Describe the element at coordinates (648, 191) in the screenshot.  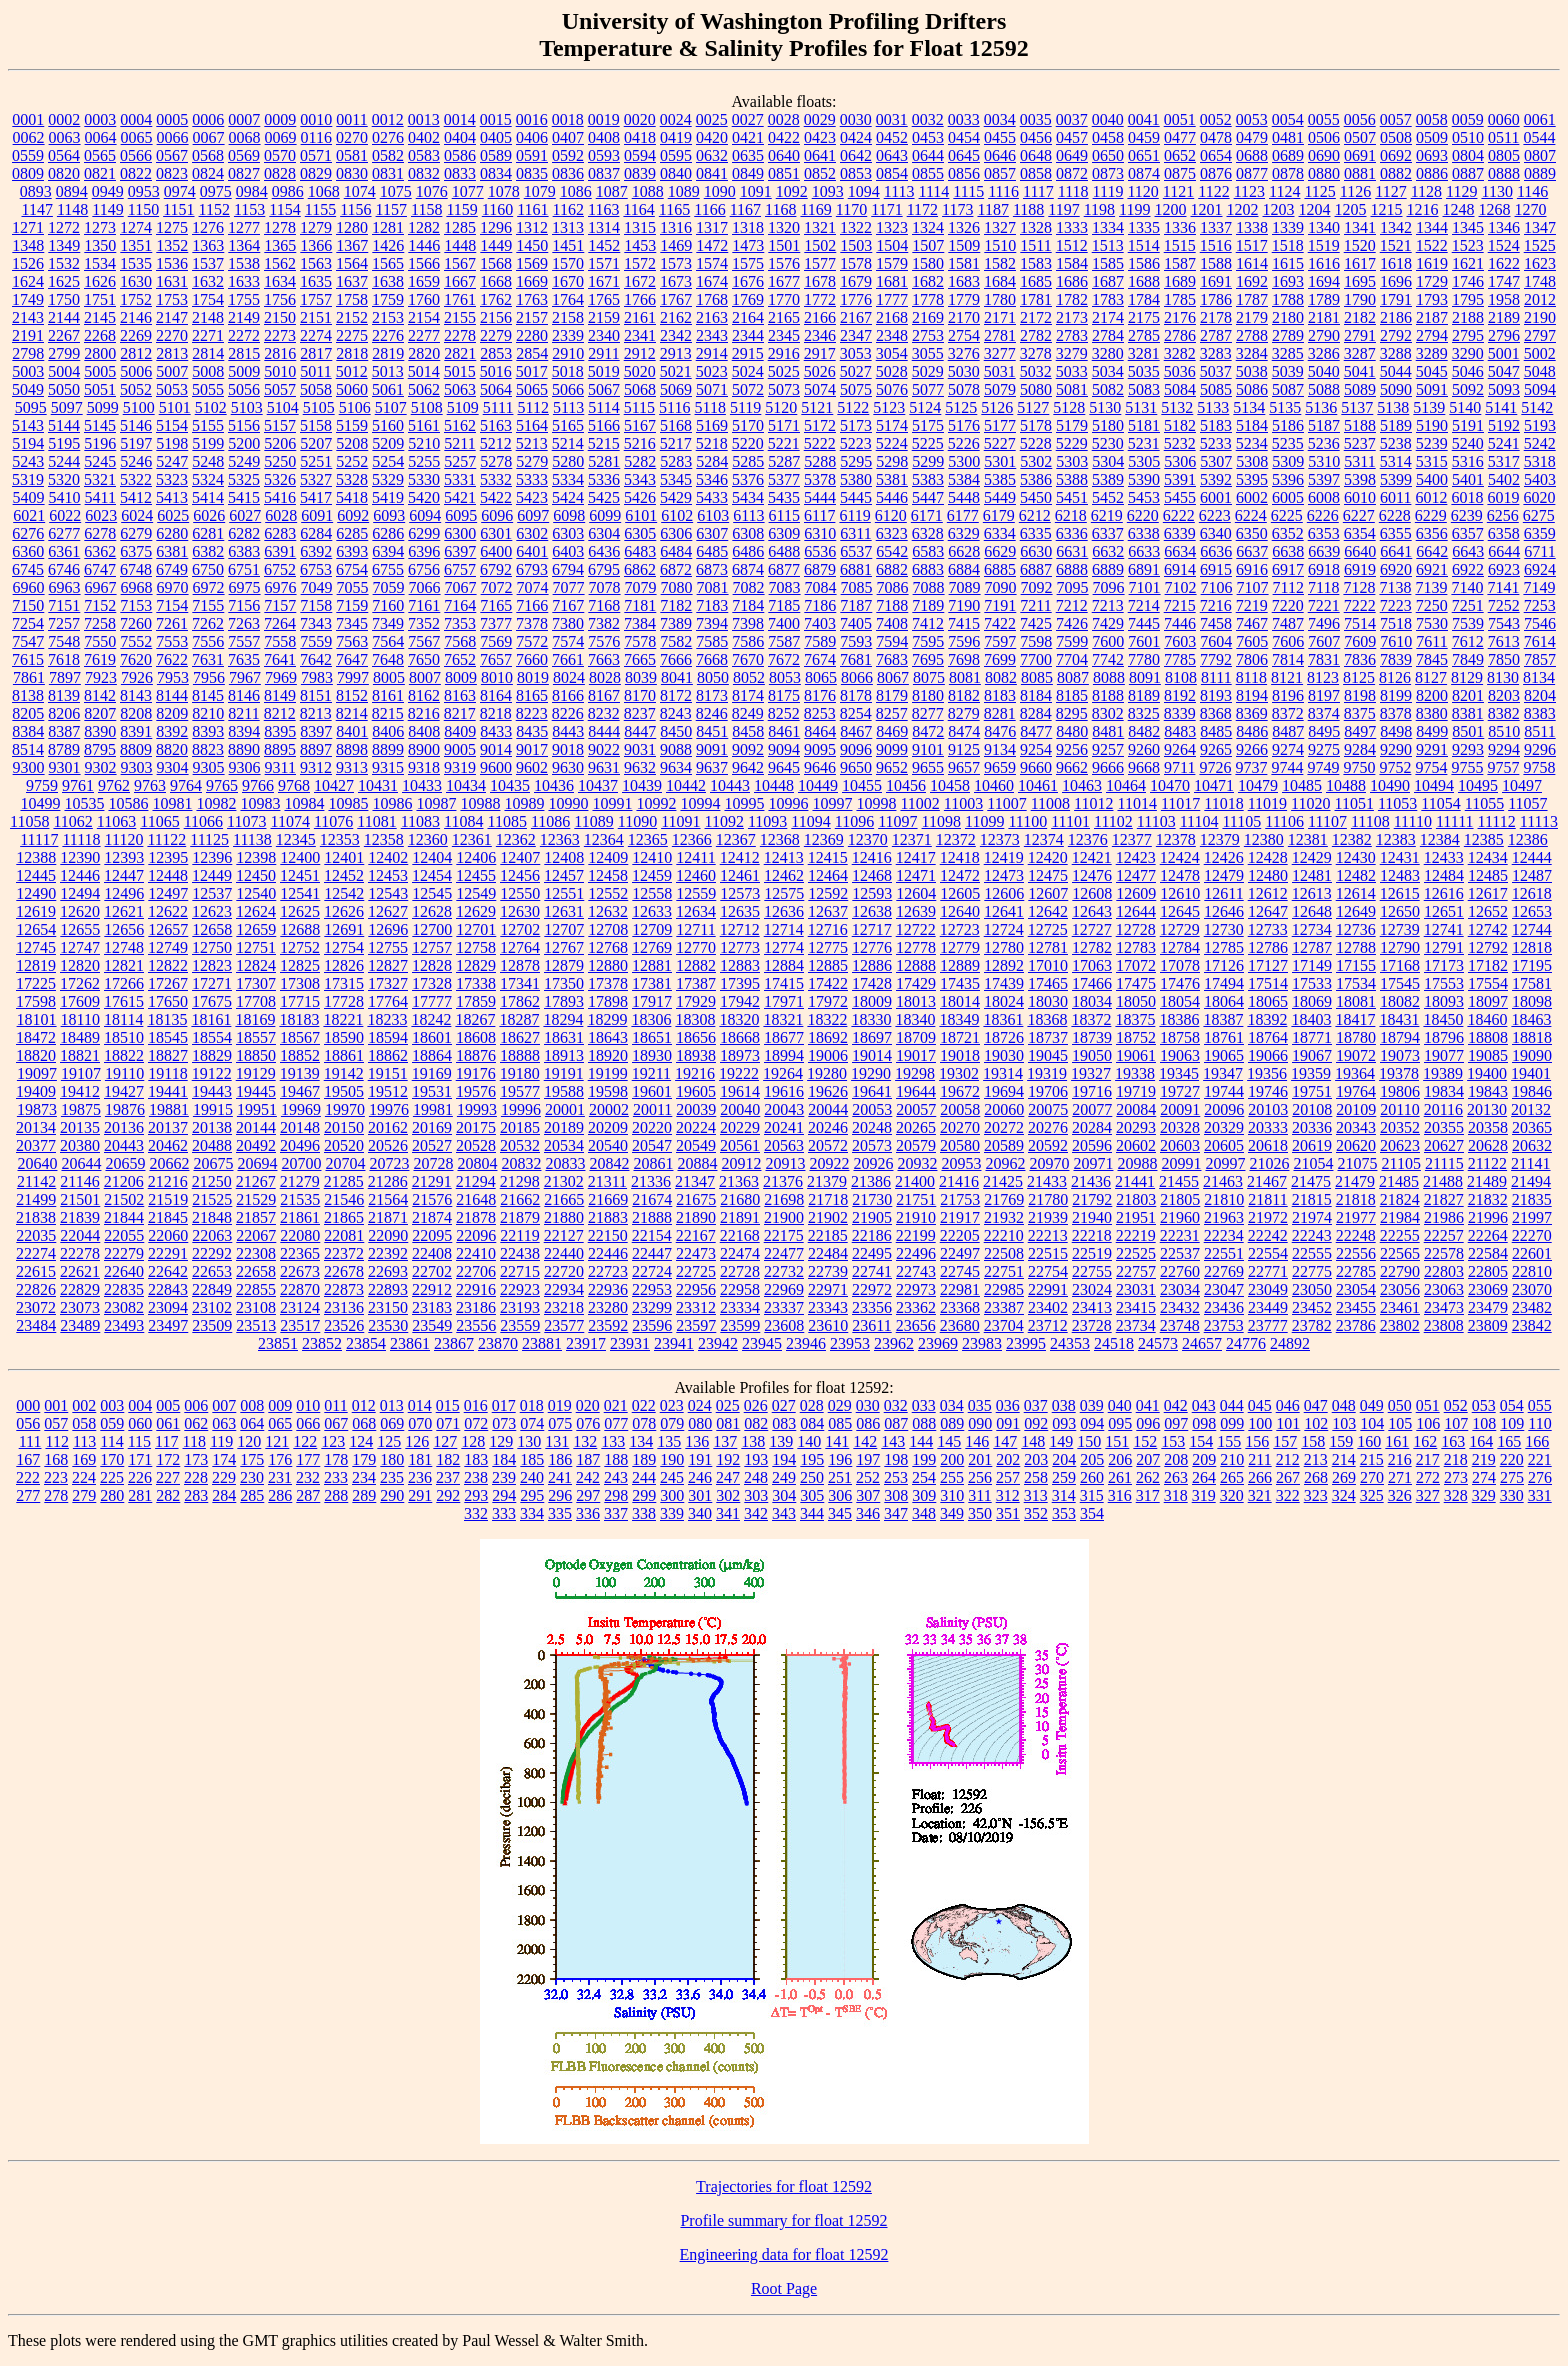
I see `1088` at that location.